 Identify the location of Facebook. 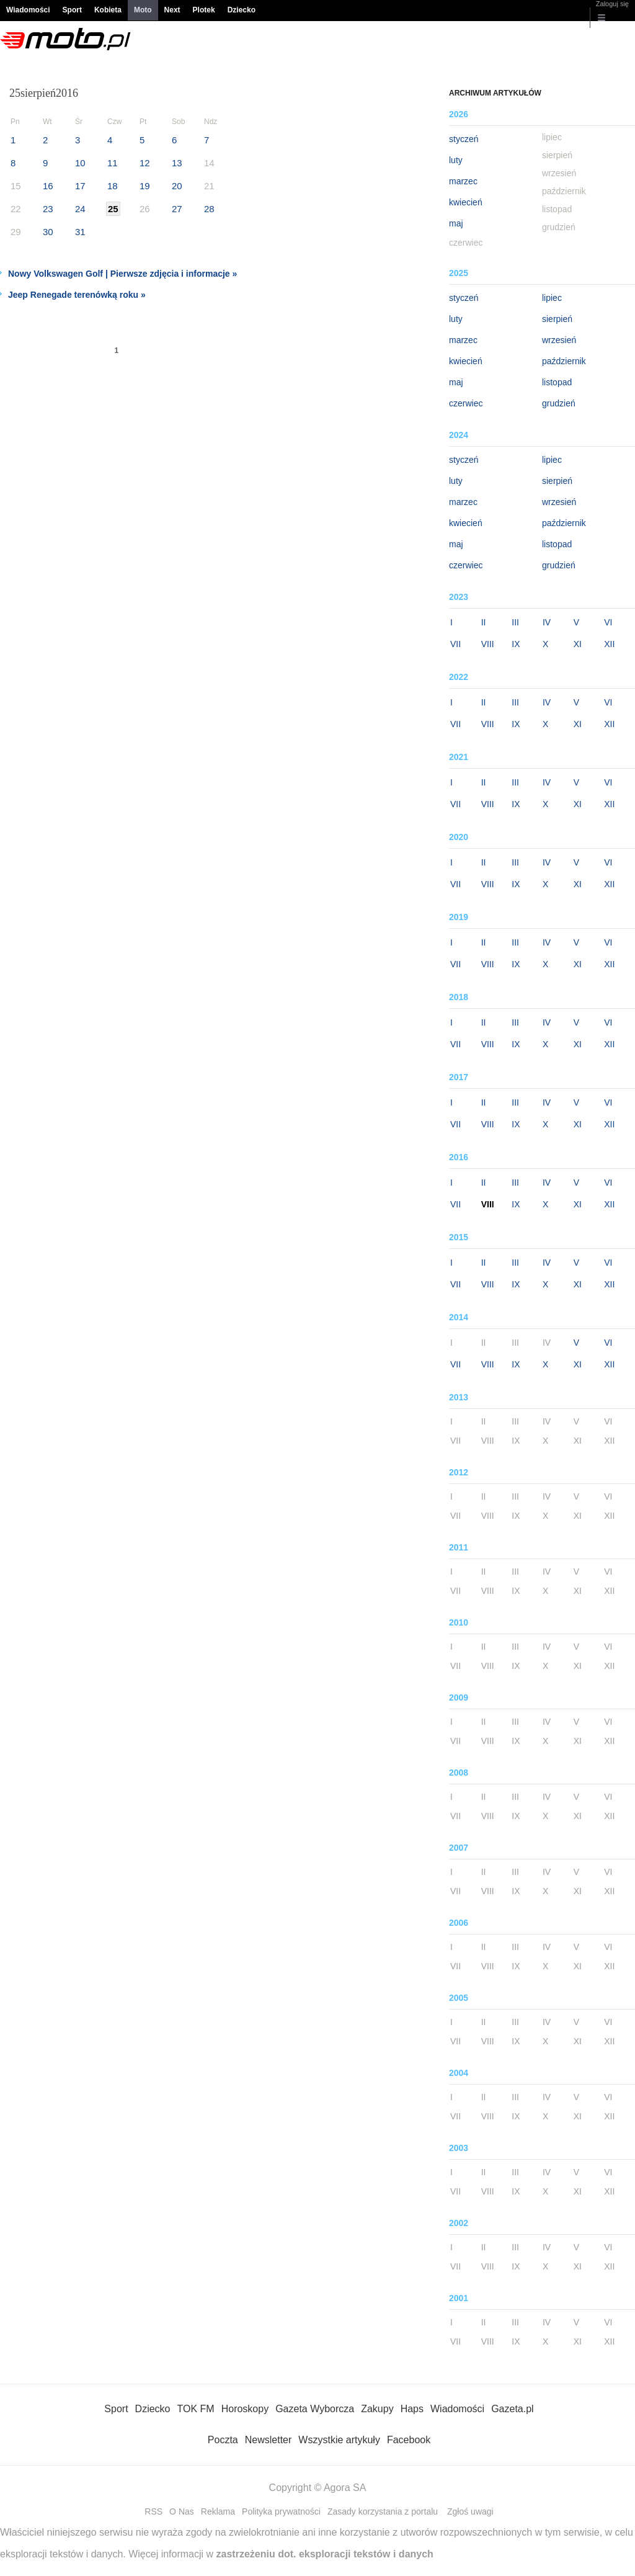
(408, 2440).